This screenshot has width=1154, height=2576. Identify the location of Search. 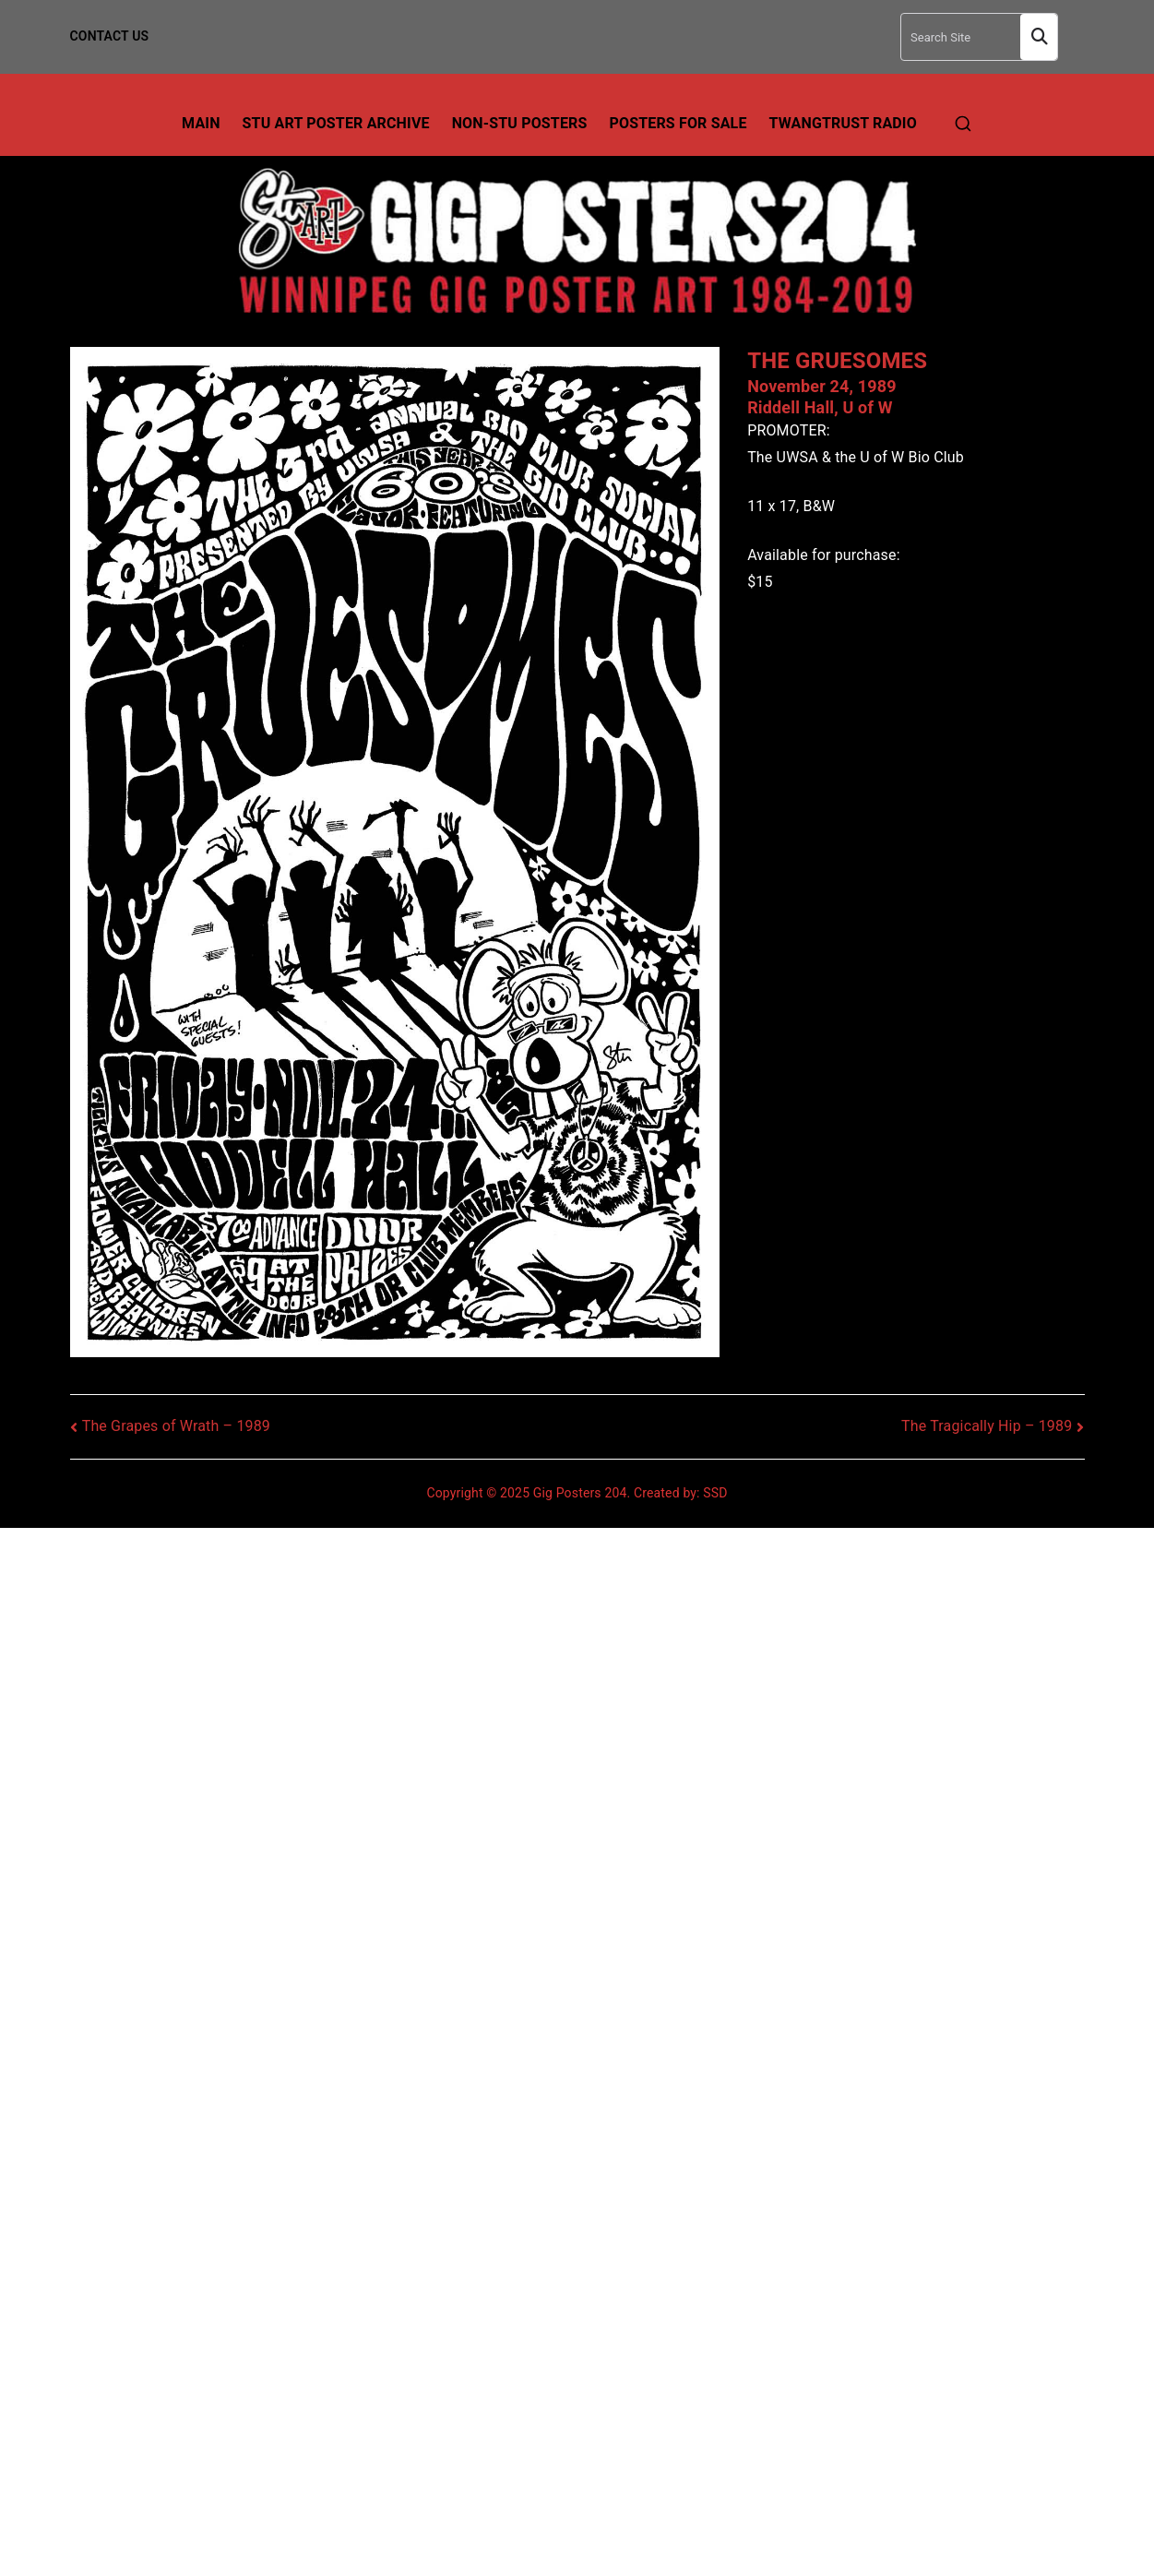
(1038, 37).